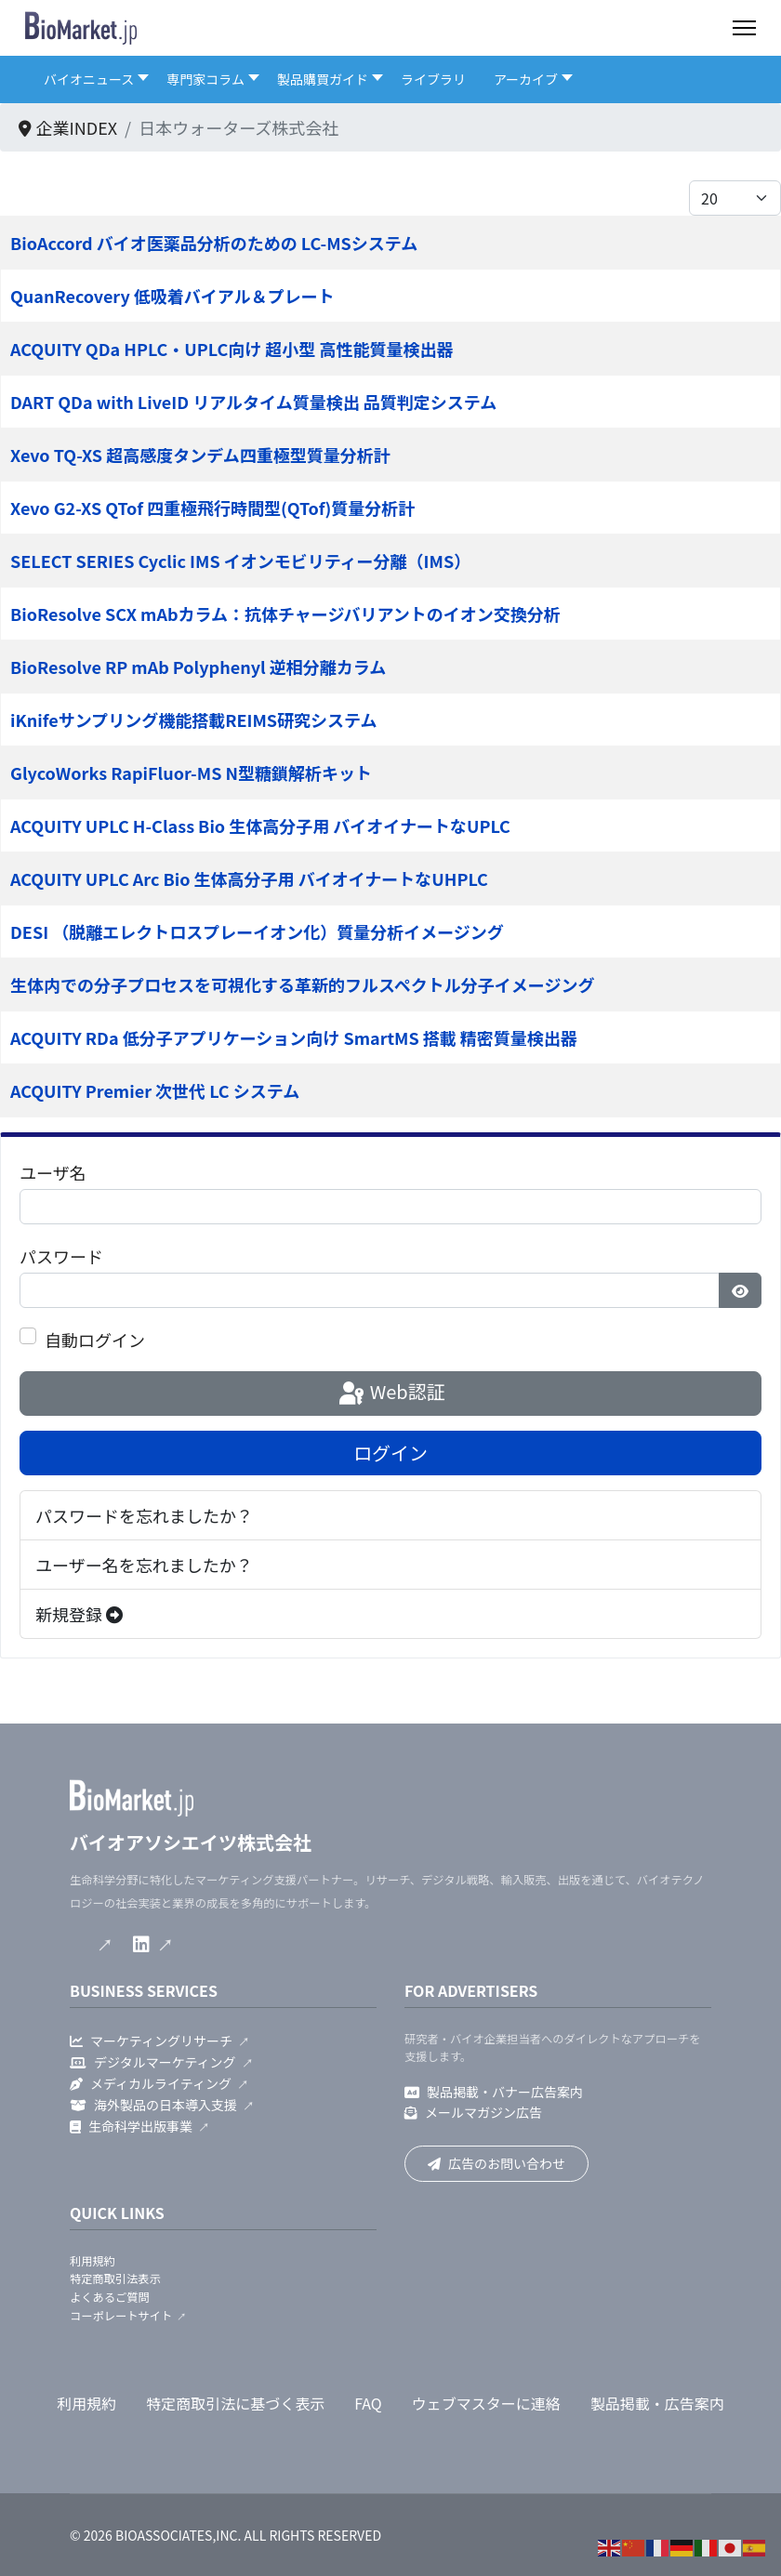 Image resolution: width=781 pixels, height=2576 pixels. What do you see at coordinates (154, 1090) in the screenshot?
I see `ACQUITY Premier 次世代 LC システム` at bounding box center [154, 1090].